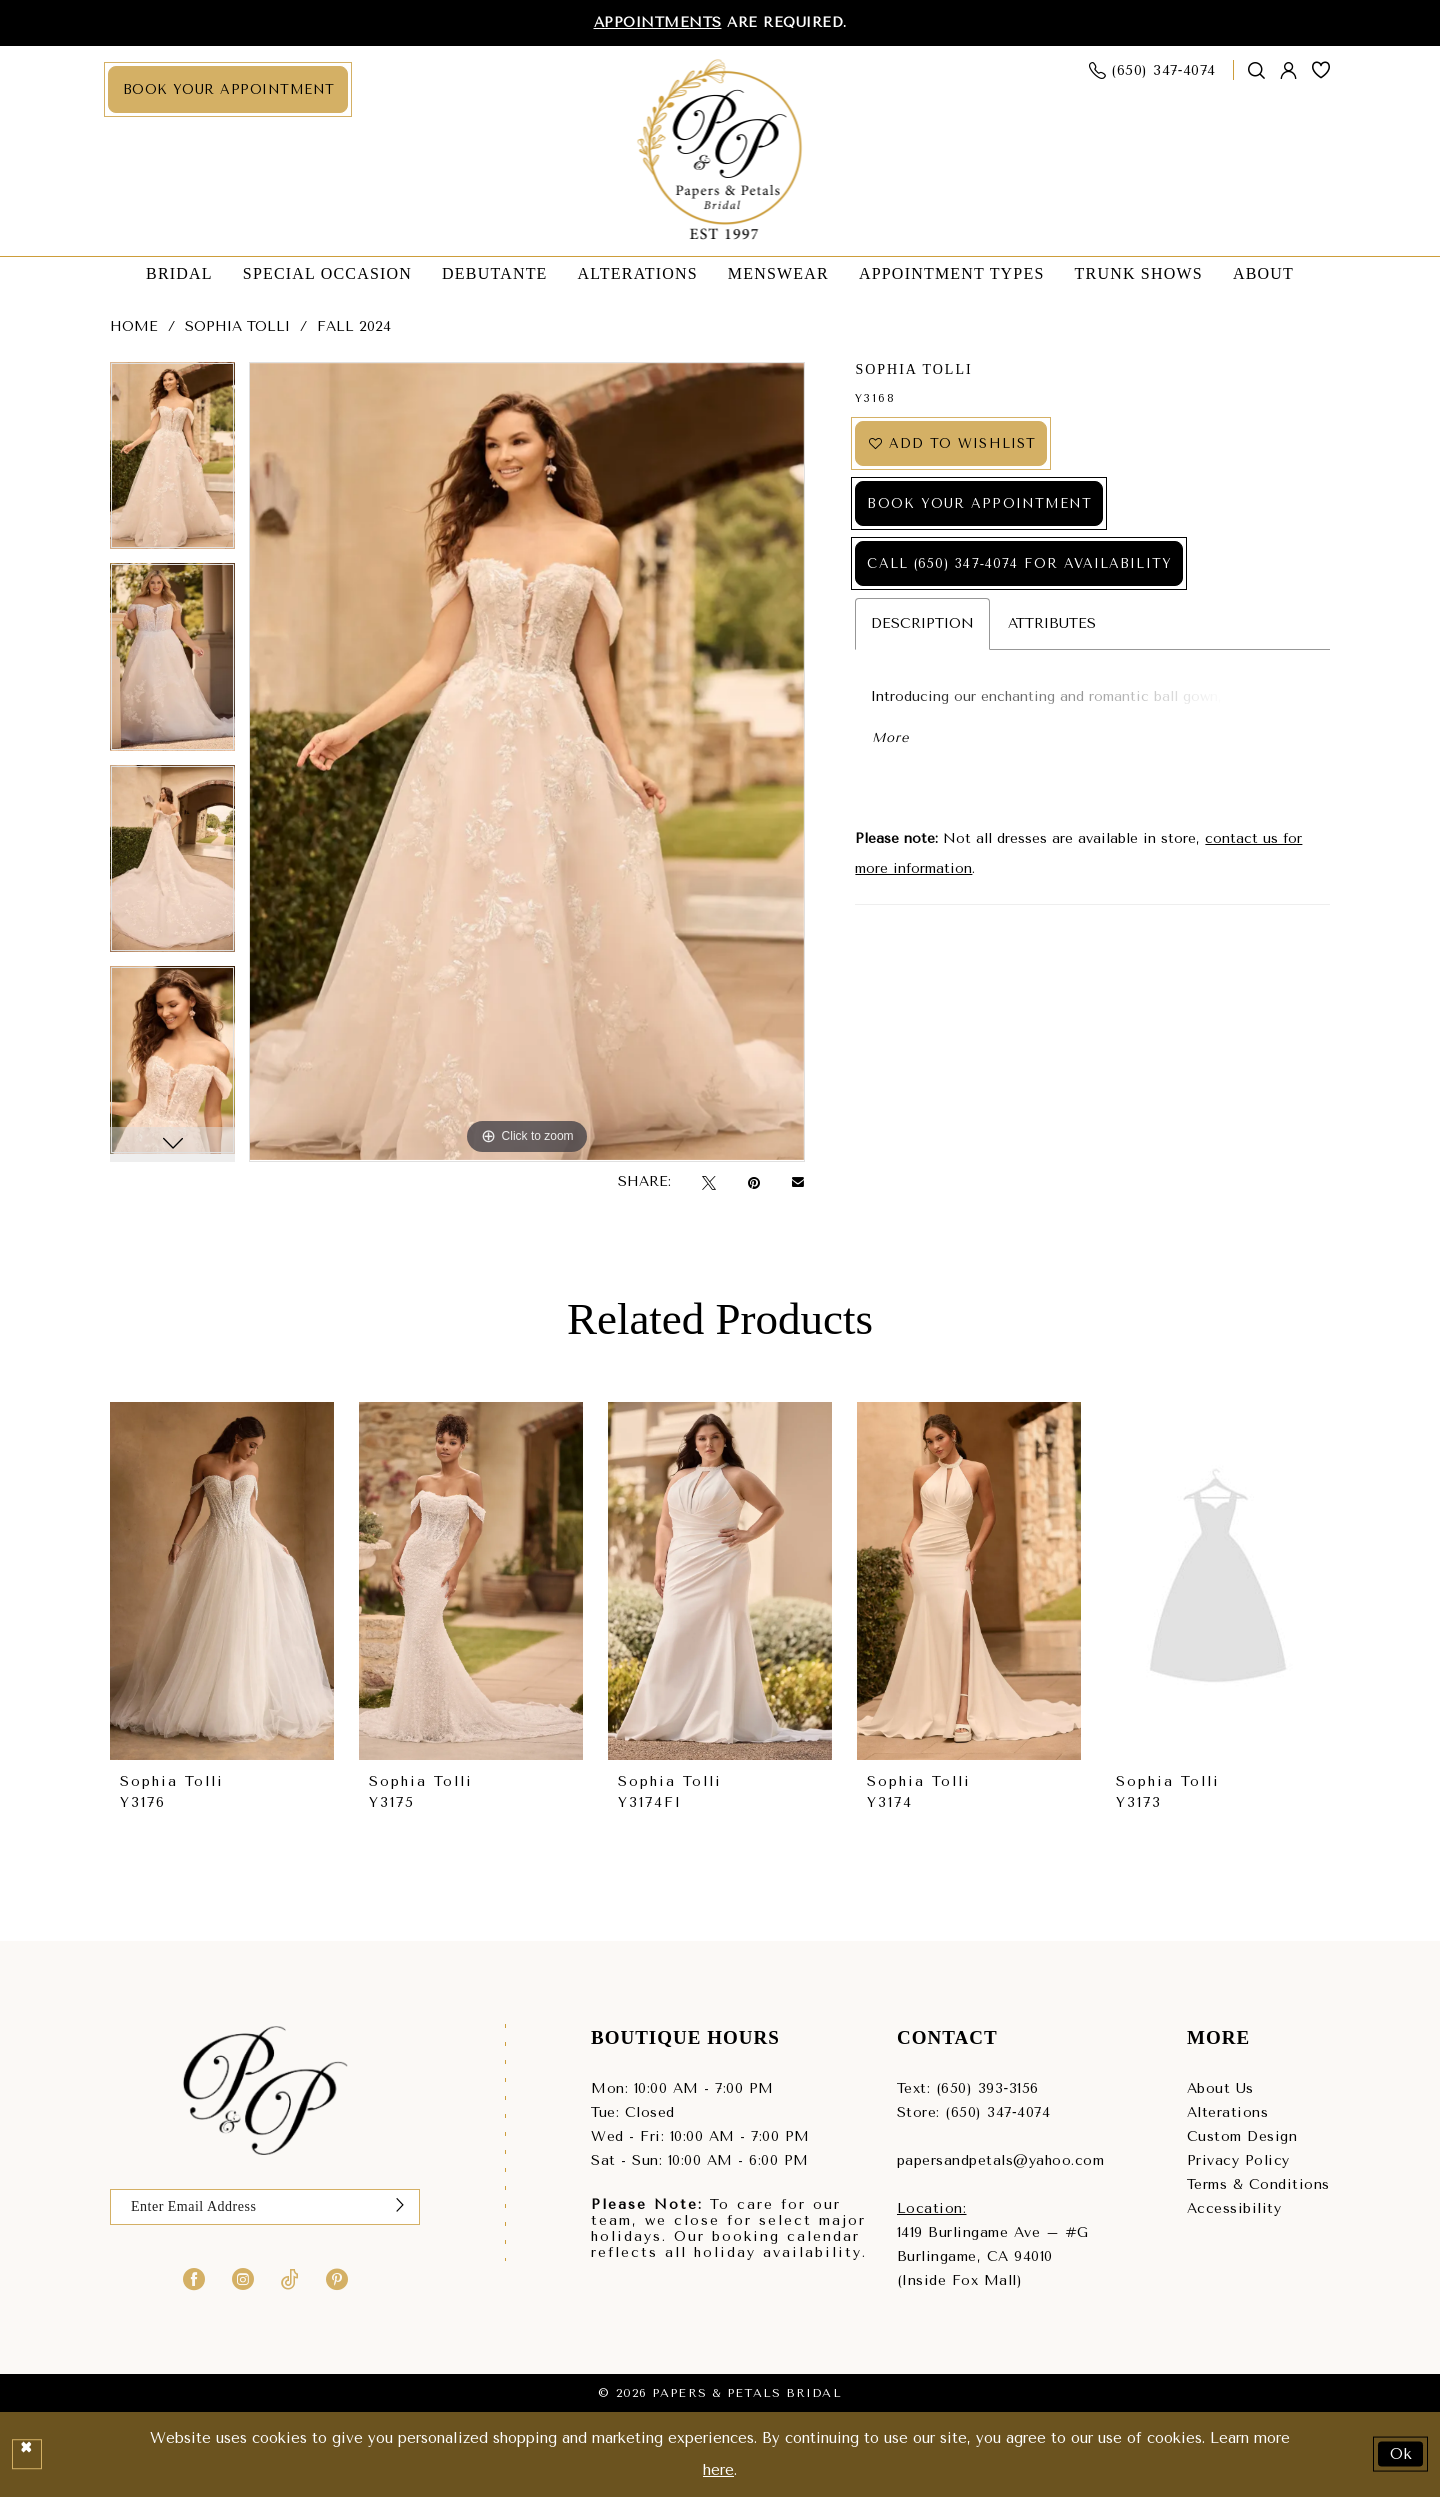 This screenshot has width=1440, height=2497. I want to click on [Visit our TikTok - Opens in new tab], so click(290, 2278).